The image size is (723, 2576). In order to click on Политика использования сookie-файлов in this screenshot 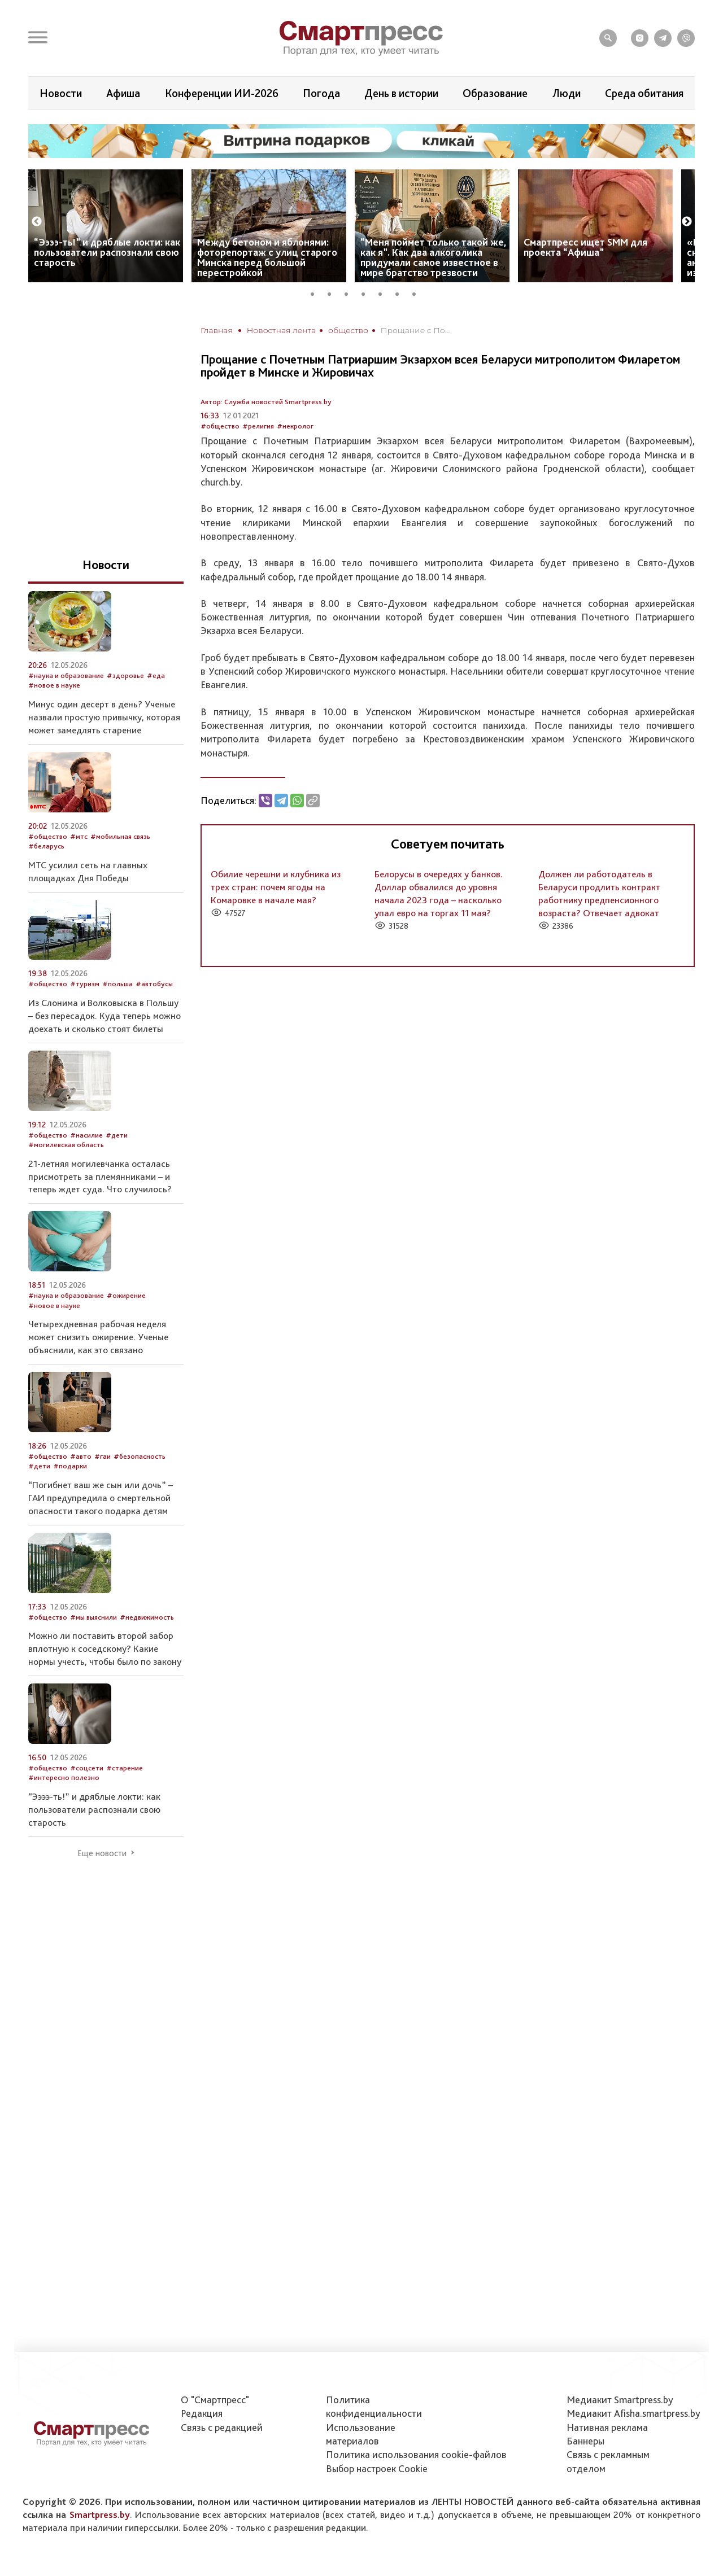, I will do `click(416, 2454)`.